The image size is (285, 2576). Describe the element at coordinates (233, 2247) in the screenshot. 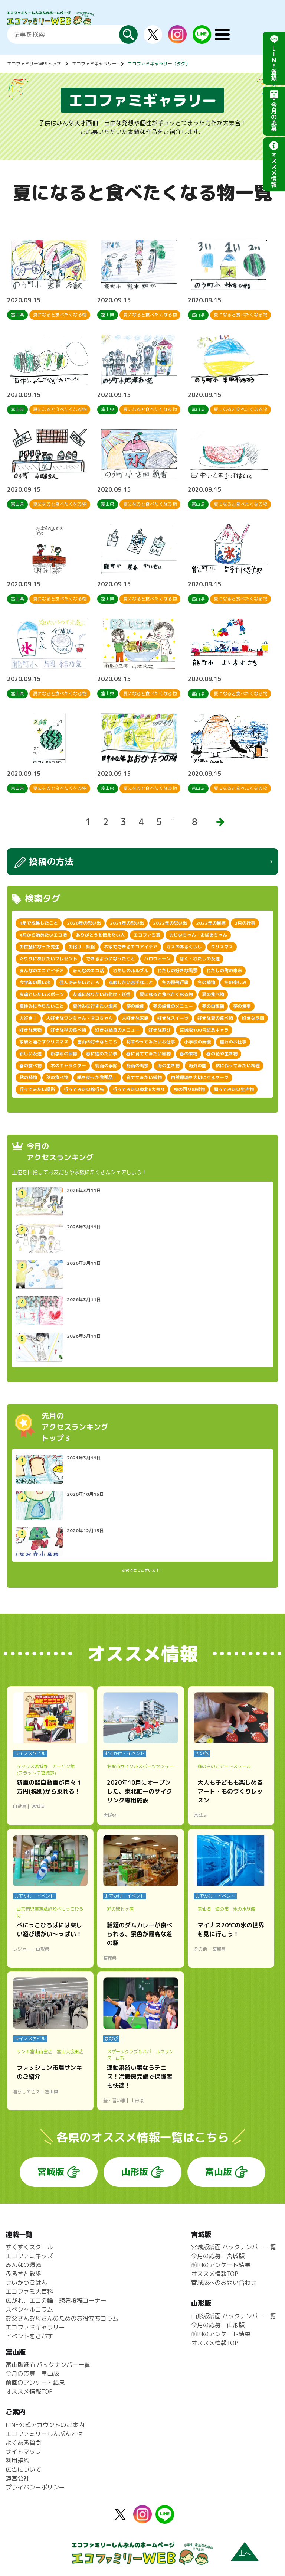

I see `宮城版紙面 バックナンバー一覧` at that location.